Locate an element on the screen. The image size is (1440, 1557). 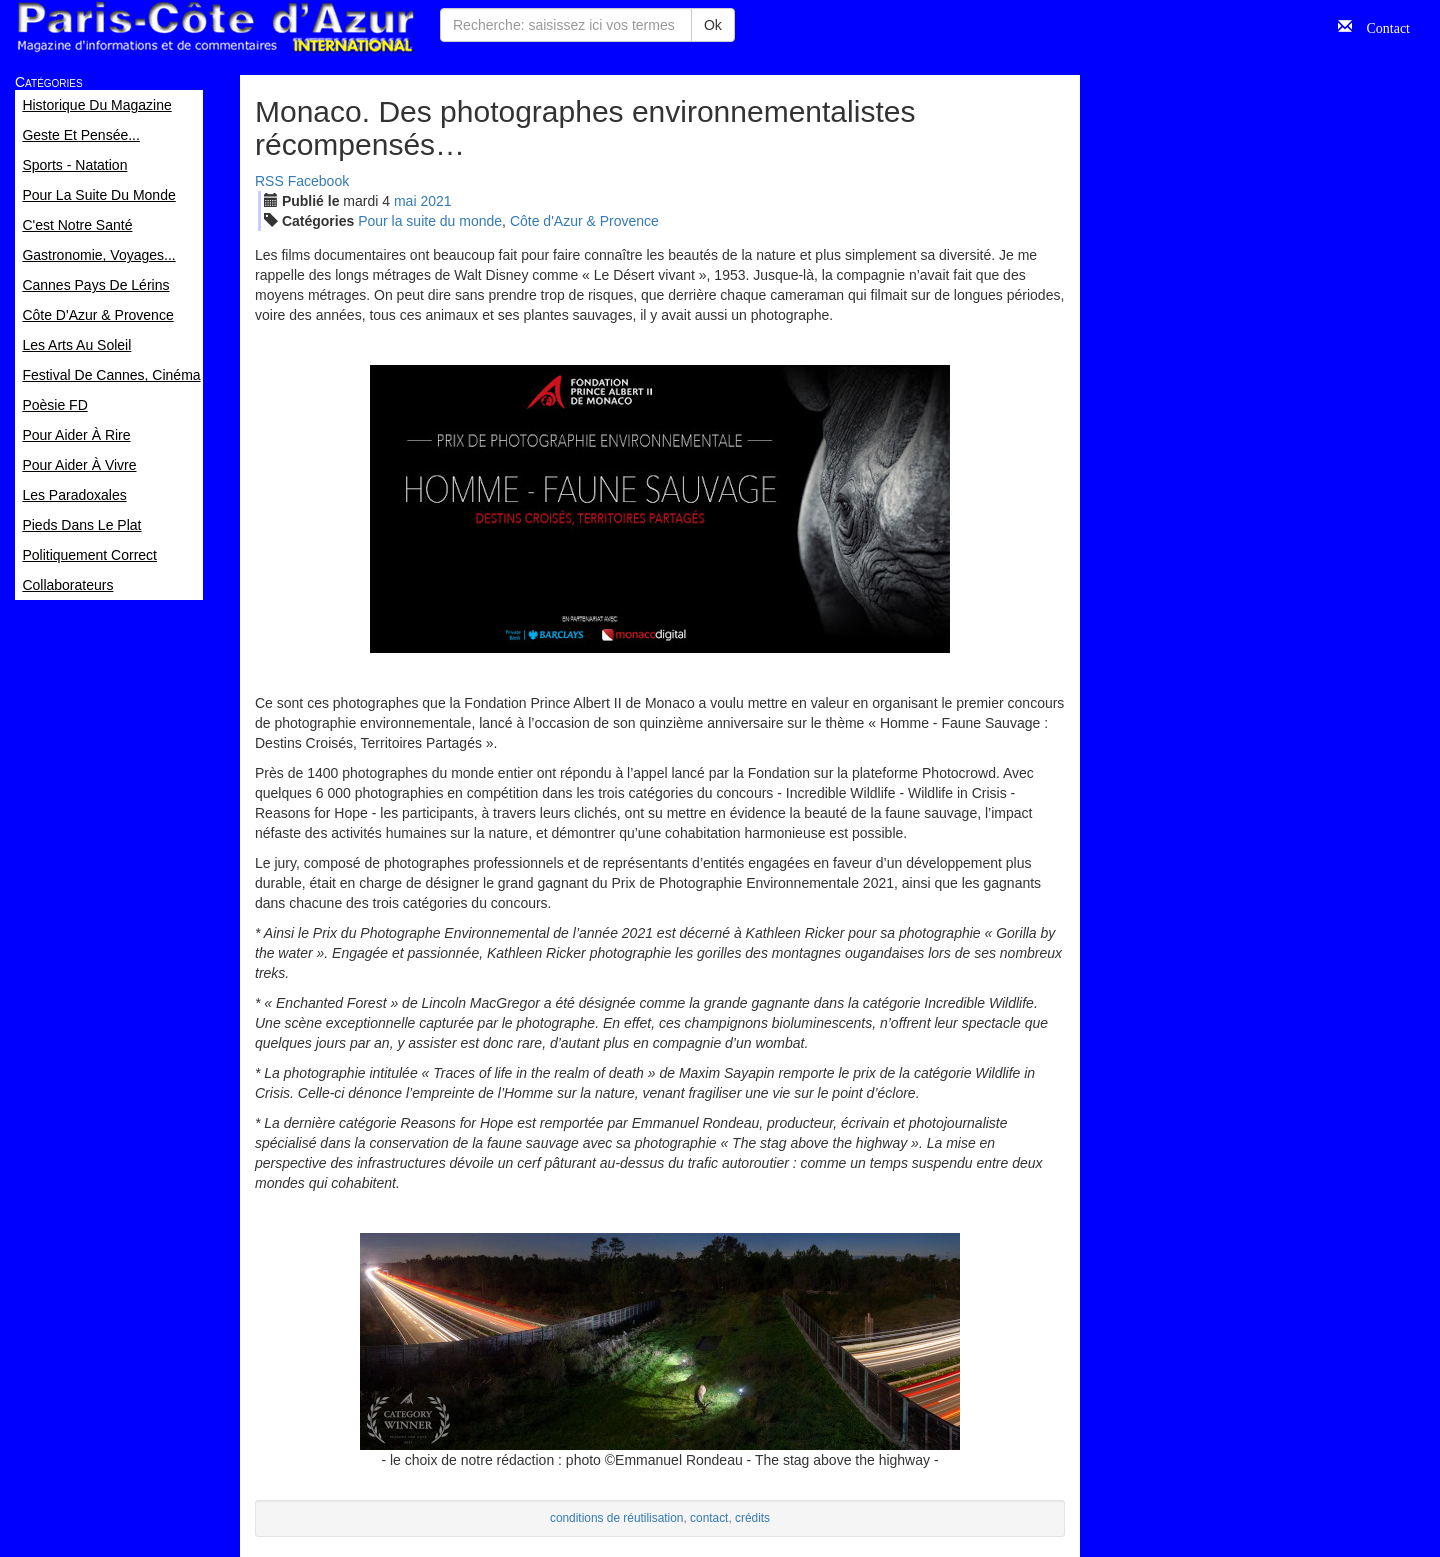
2021 is located at coordinates (435, 201).